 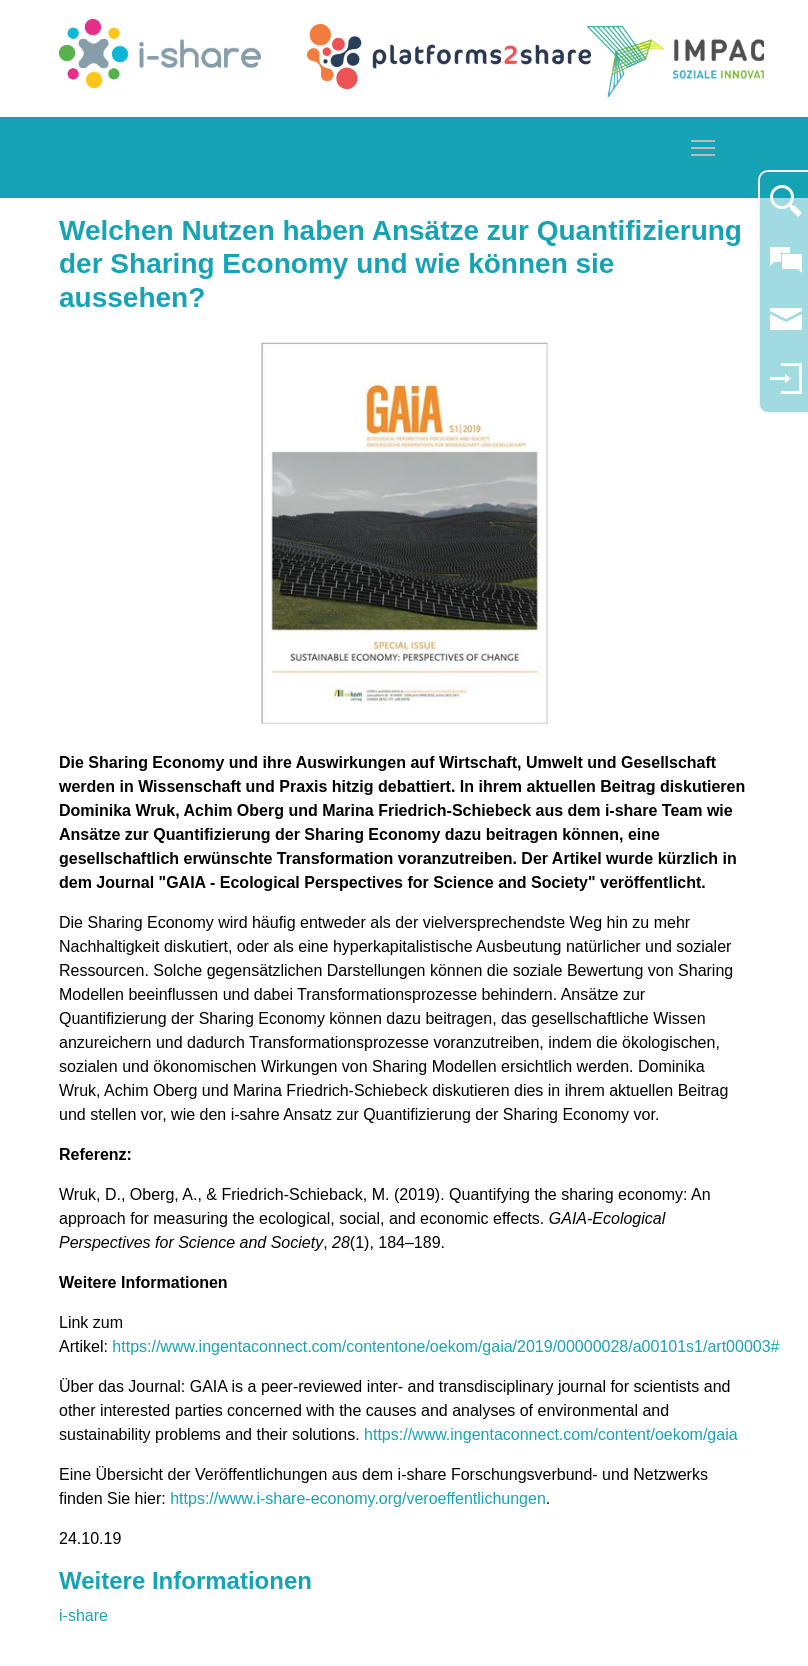 I want to click on https://www.ingentaconnect.com/content/oekom/gaia, so click(x=551, y=1434).